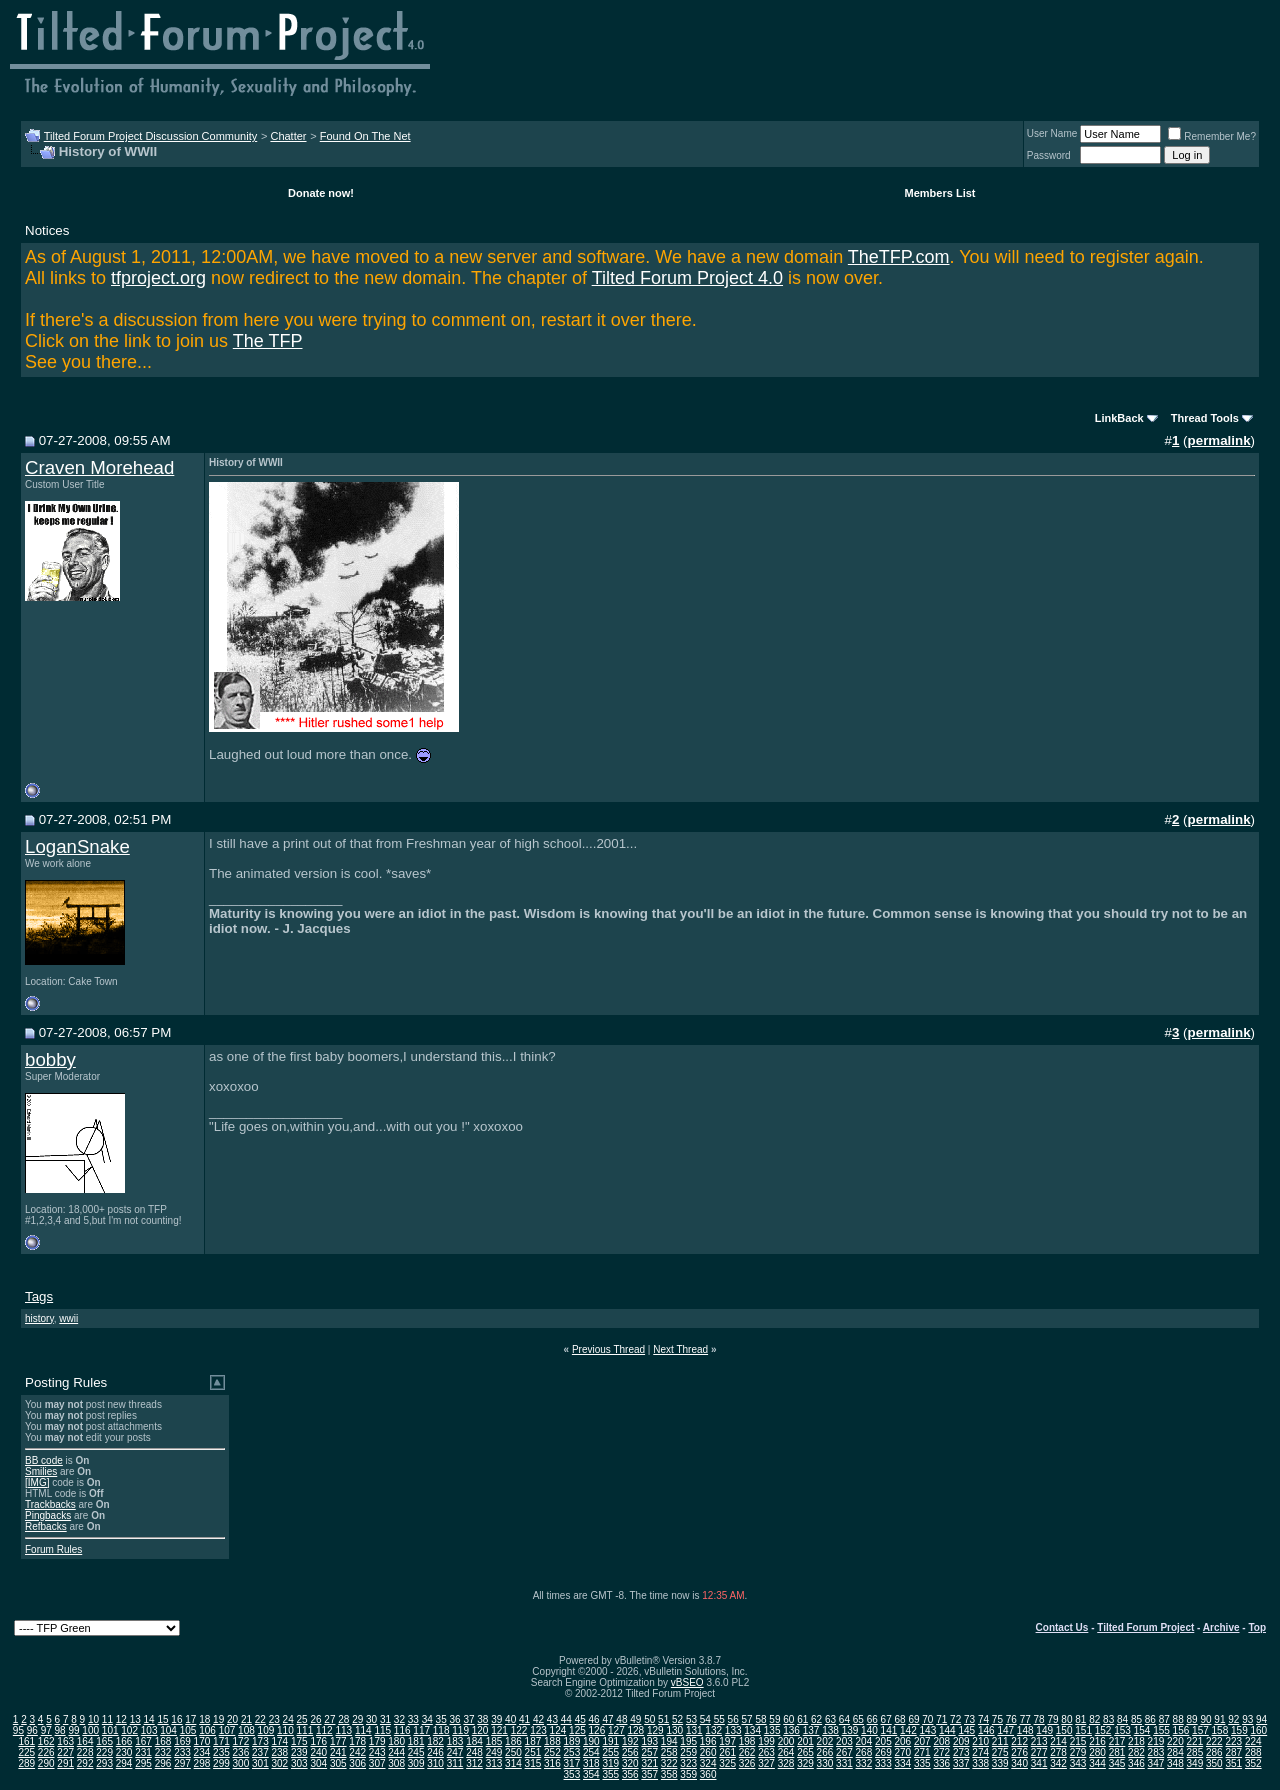  I want to click on Archive, so click(1221, 1627).